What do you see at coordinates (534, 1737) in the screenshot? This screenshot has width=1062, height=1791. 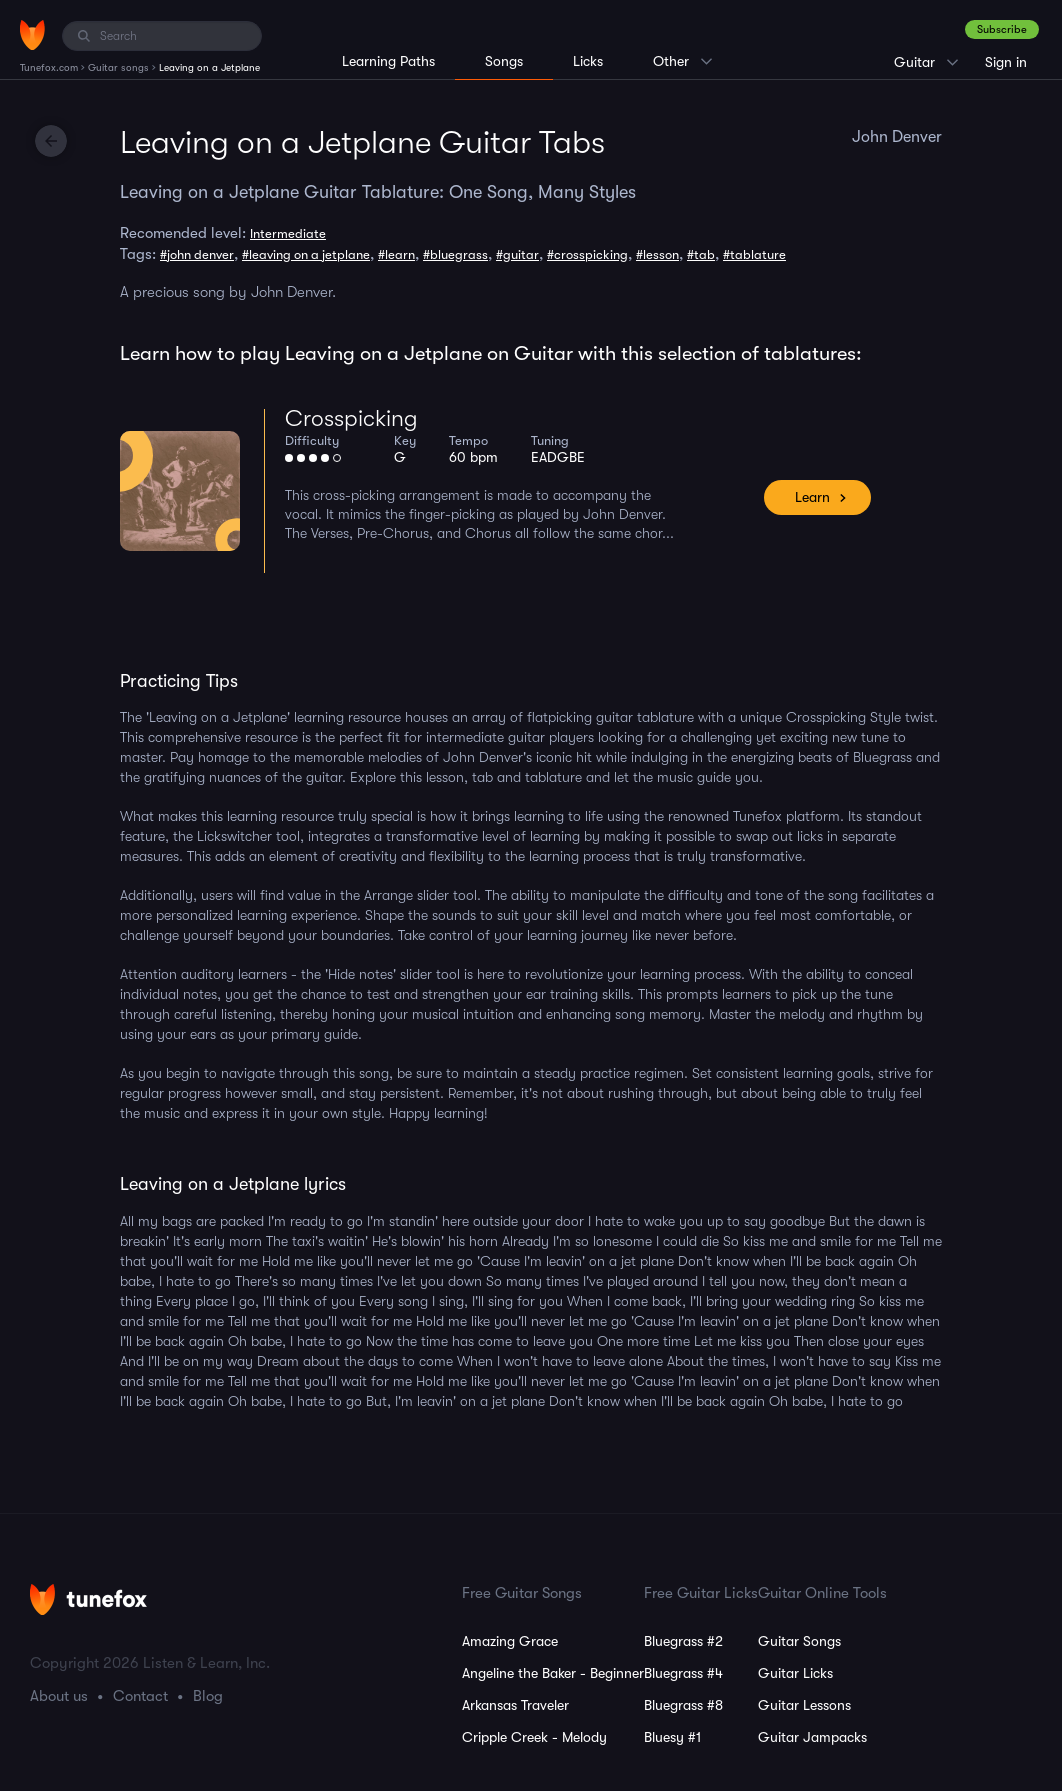 I see `Cripple Creek - Melody` at bounding box center [534, 1737].